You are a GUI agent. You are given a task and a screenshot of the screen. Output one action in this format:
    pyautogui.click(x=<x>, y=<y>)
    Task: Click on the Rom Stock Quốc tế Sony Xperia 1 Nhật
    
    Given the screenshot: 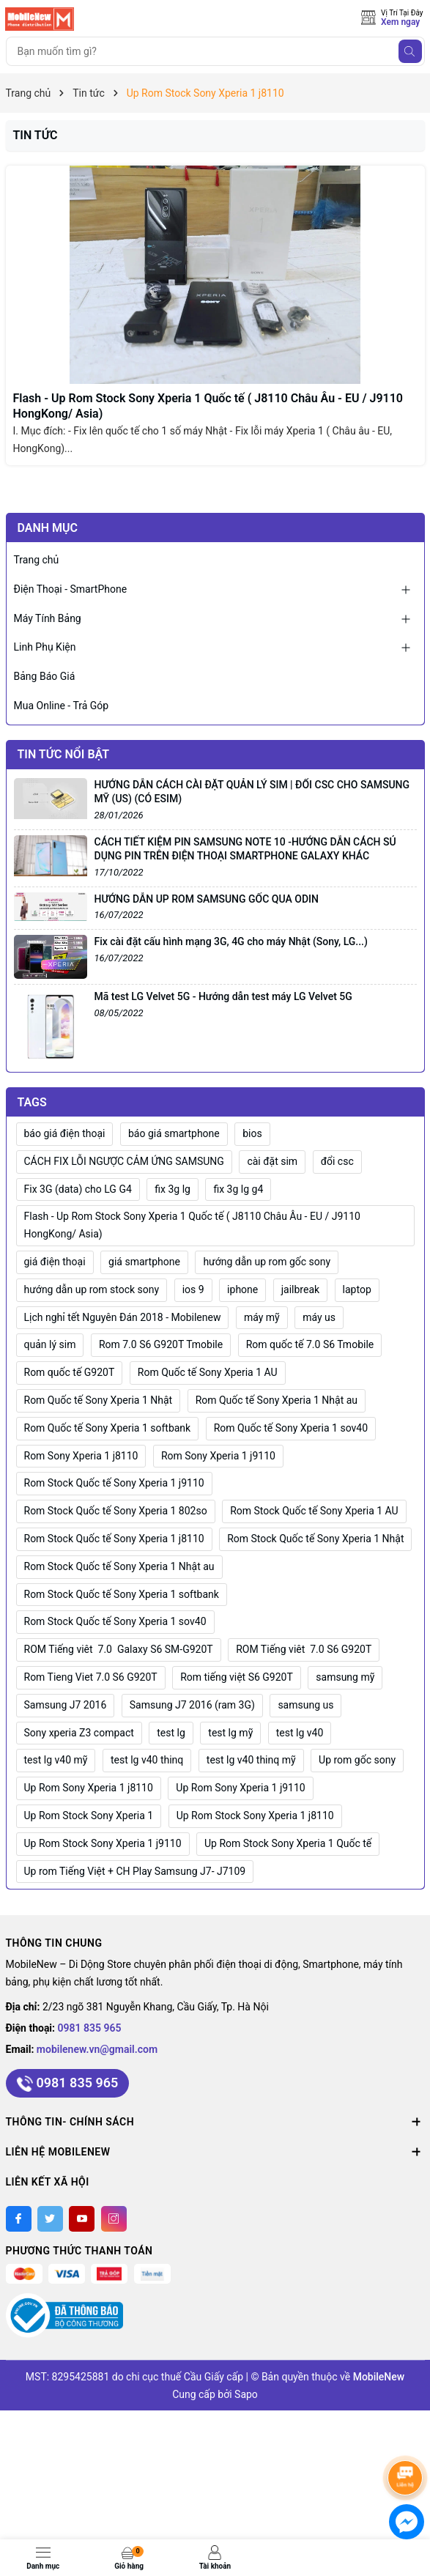 What is the action you would take?
    pyautogui.click(x=315, y=1538)
    